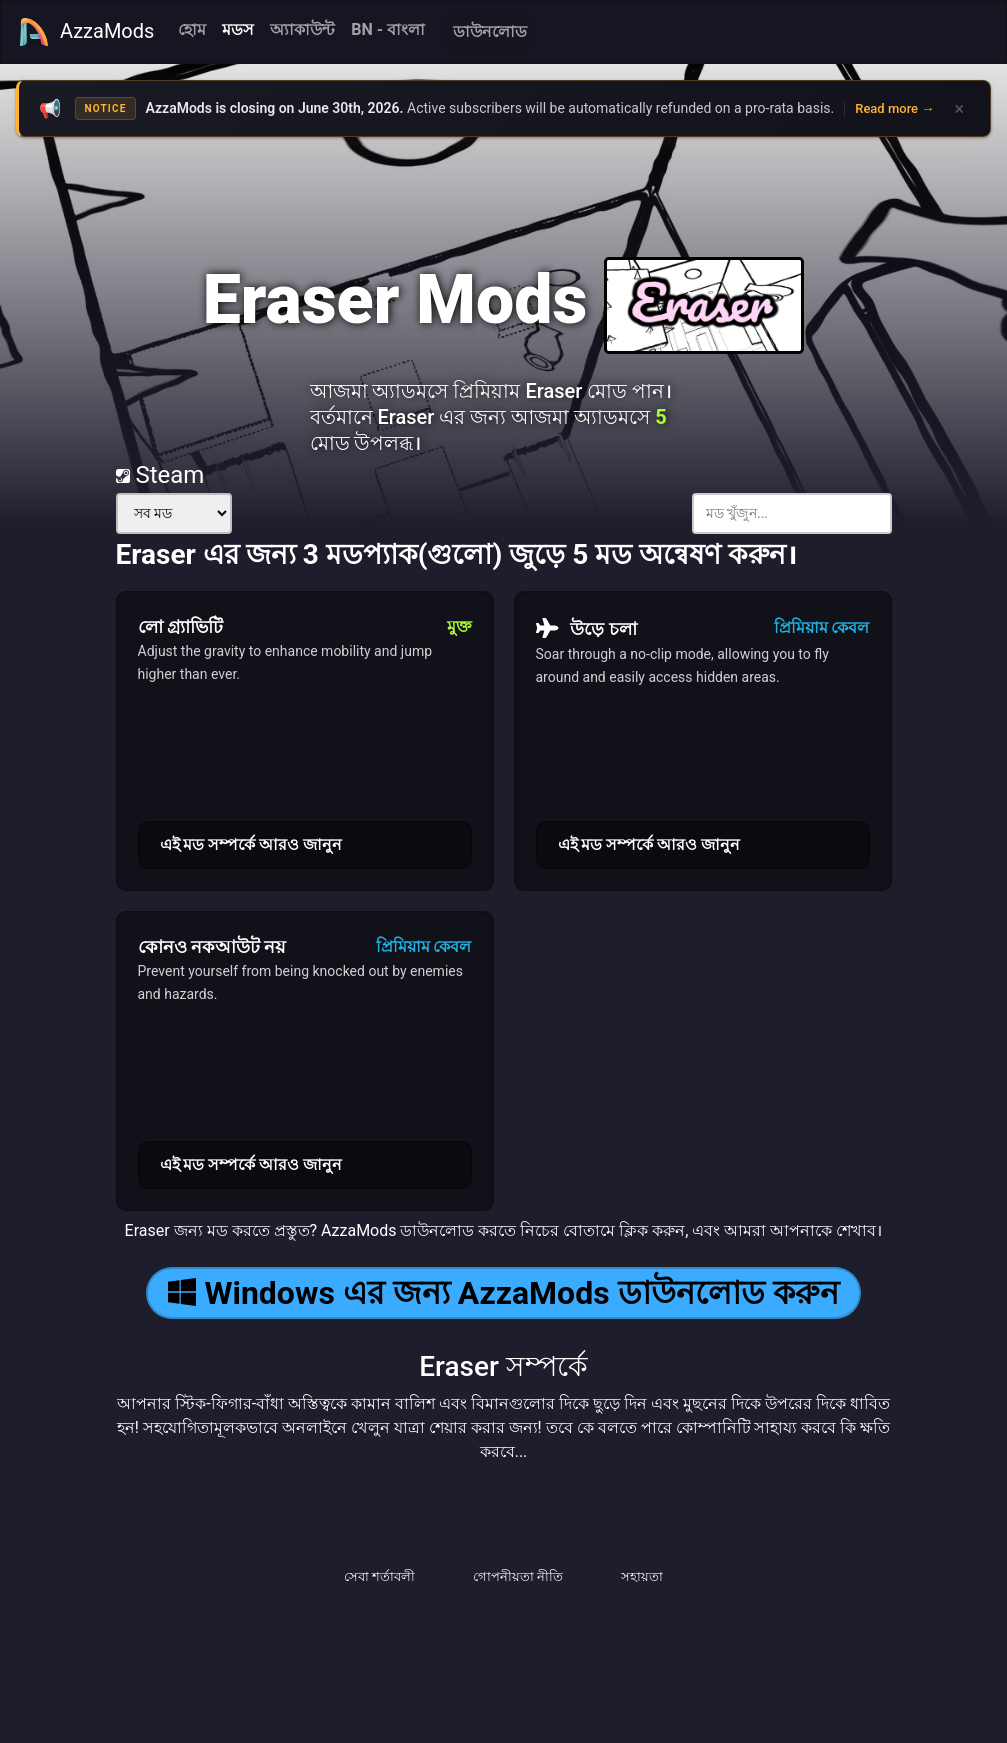  Describe the element at coordinates (518, 1576) in the screenshot. I see `গোপনীয়তা নীতি` at that location.